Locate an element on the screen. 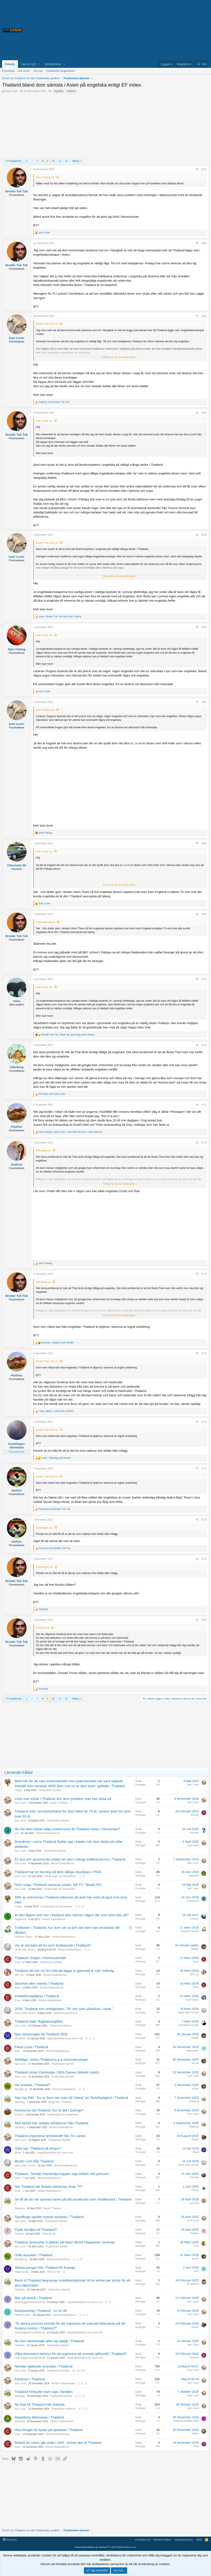  Föregående is located at coordinates (14, 160).